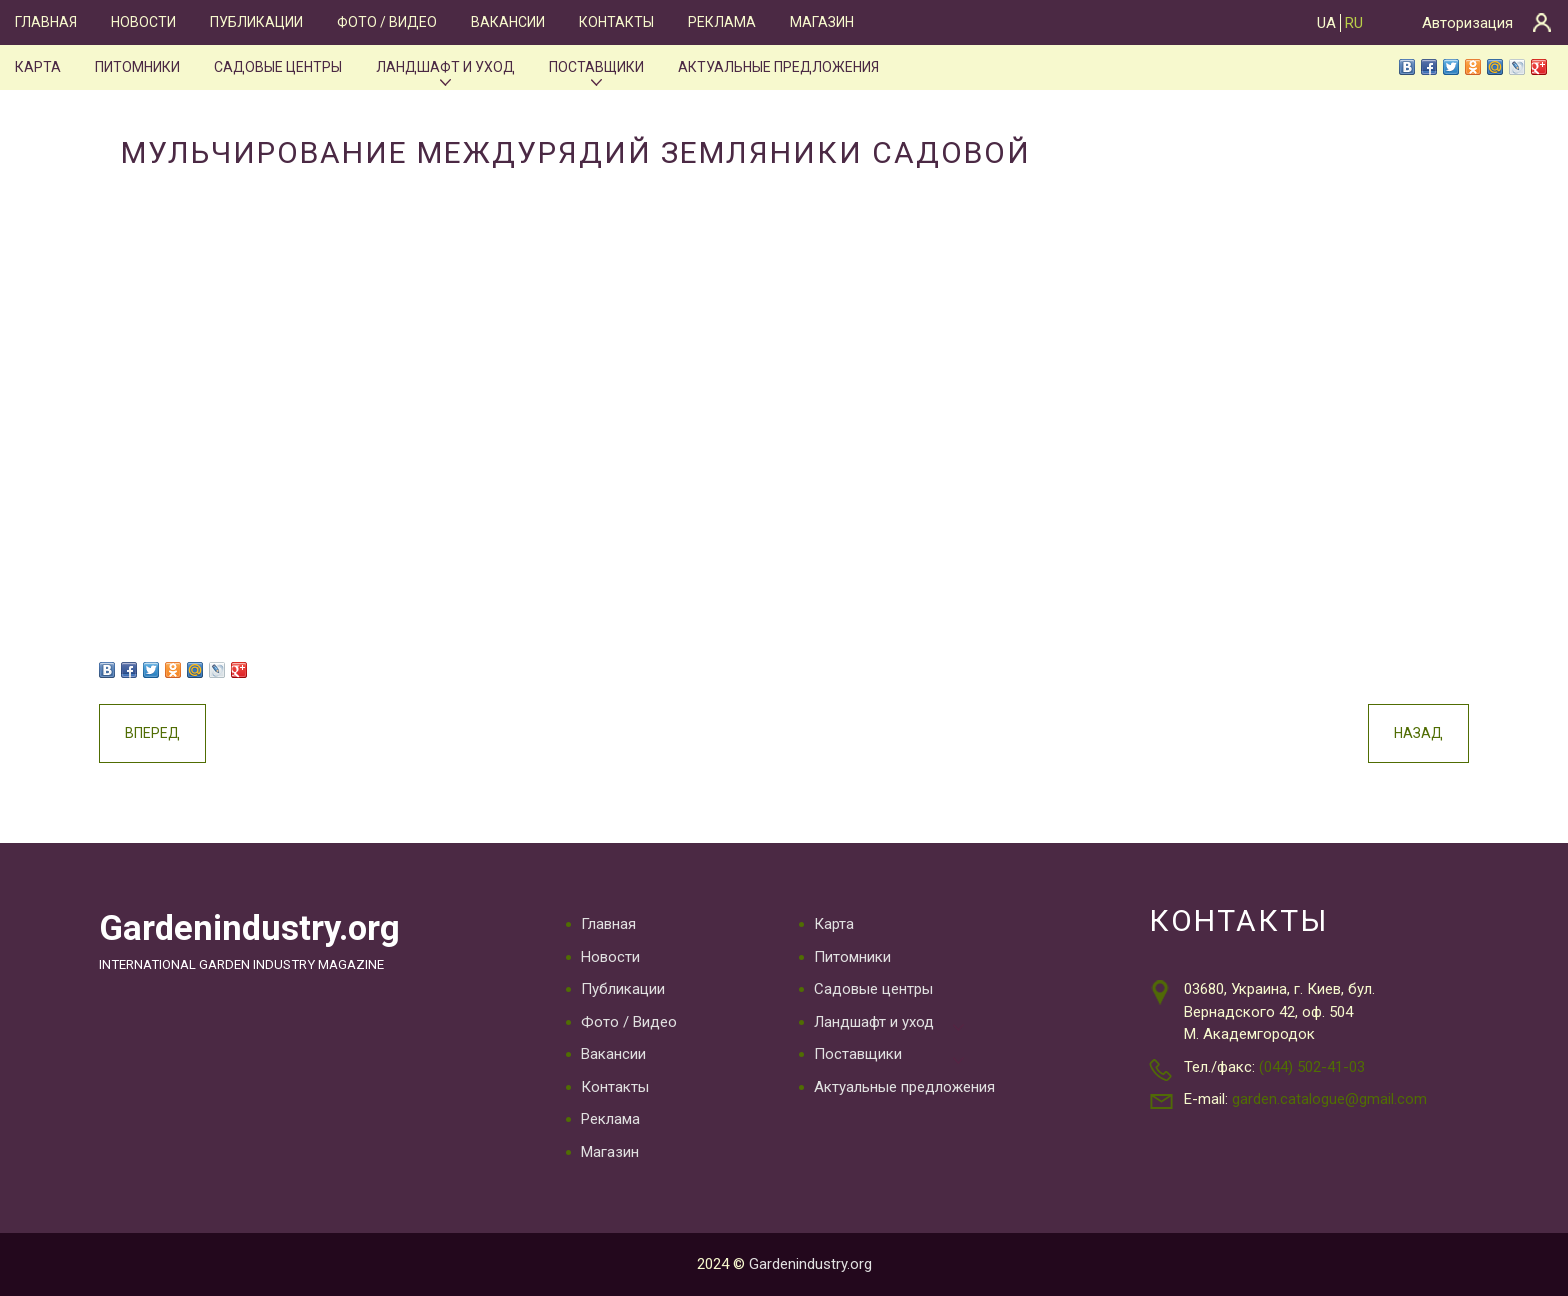 The height and width of the screenshot is (1296, 1568). What do you see at coordinates (445, 67) in the screenshot?
I see `Ландшафт и уход` at bounding box center [445, 67].